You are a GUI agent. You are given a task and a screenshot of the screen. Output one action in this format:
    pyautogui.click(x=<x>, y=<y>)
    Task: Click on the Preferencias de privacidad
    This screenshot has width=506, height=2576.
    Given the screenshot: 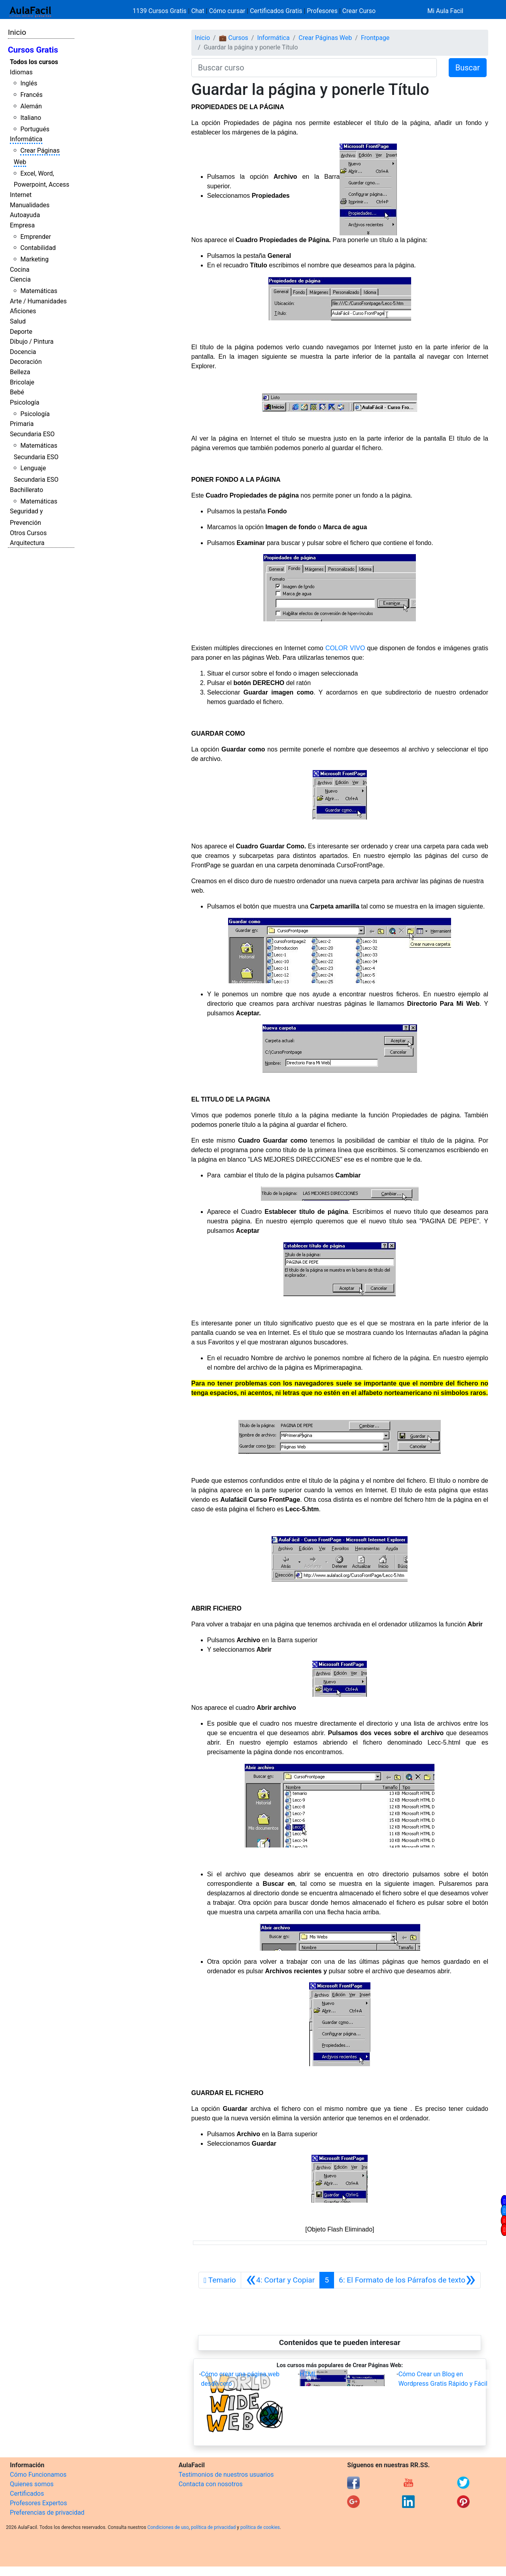 What is the action you would take?
    pyautogui.click(x=47, y=2512)
    